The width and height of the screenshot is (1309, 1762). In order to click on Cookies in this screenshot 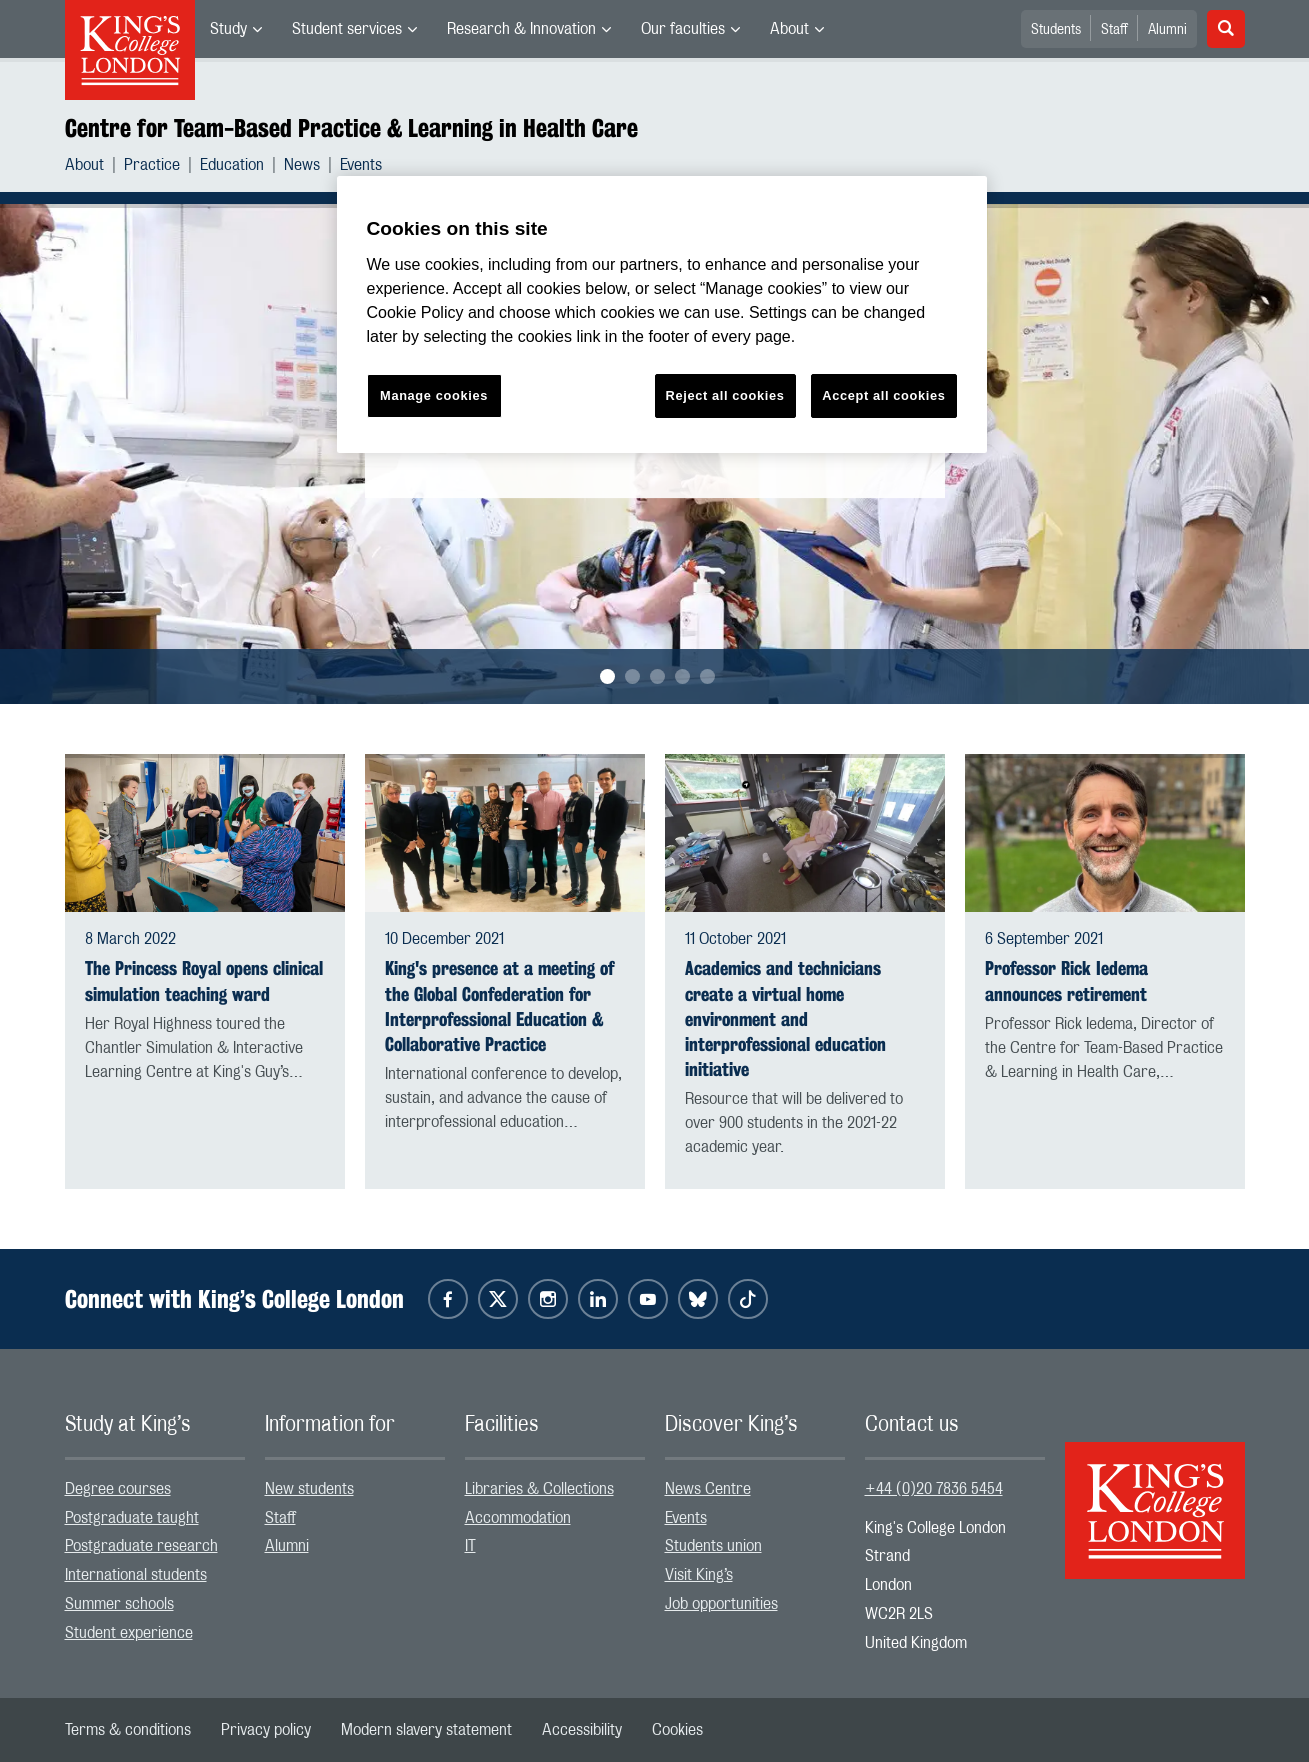, I will do `click(677, 1730)`.